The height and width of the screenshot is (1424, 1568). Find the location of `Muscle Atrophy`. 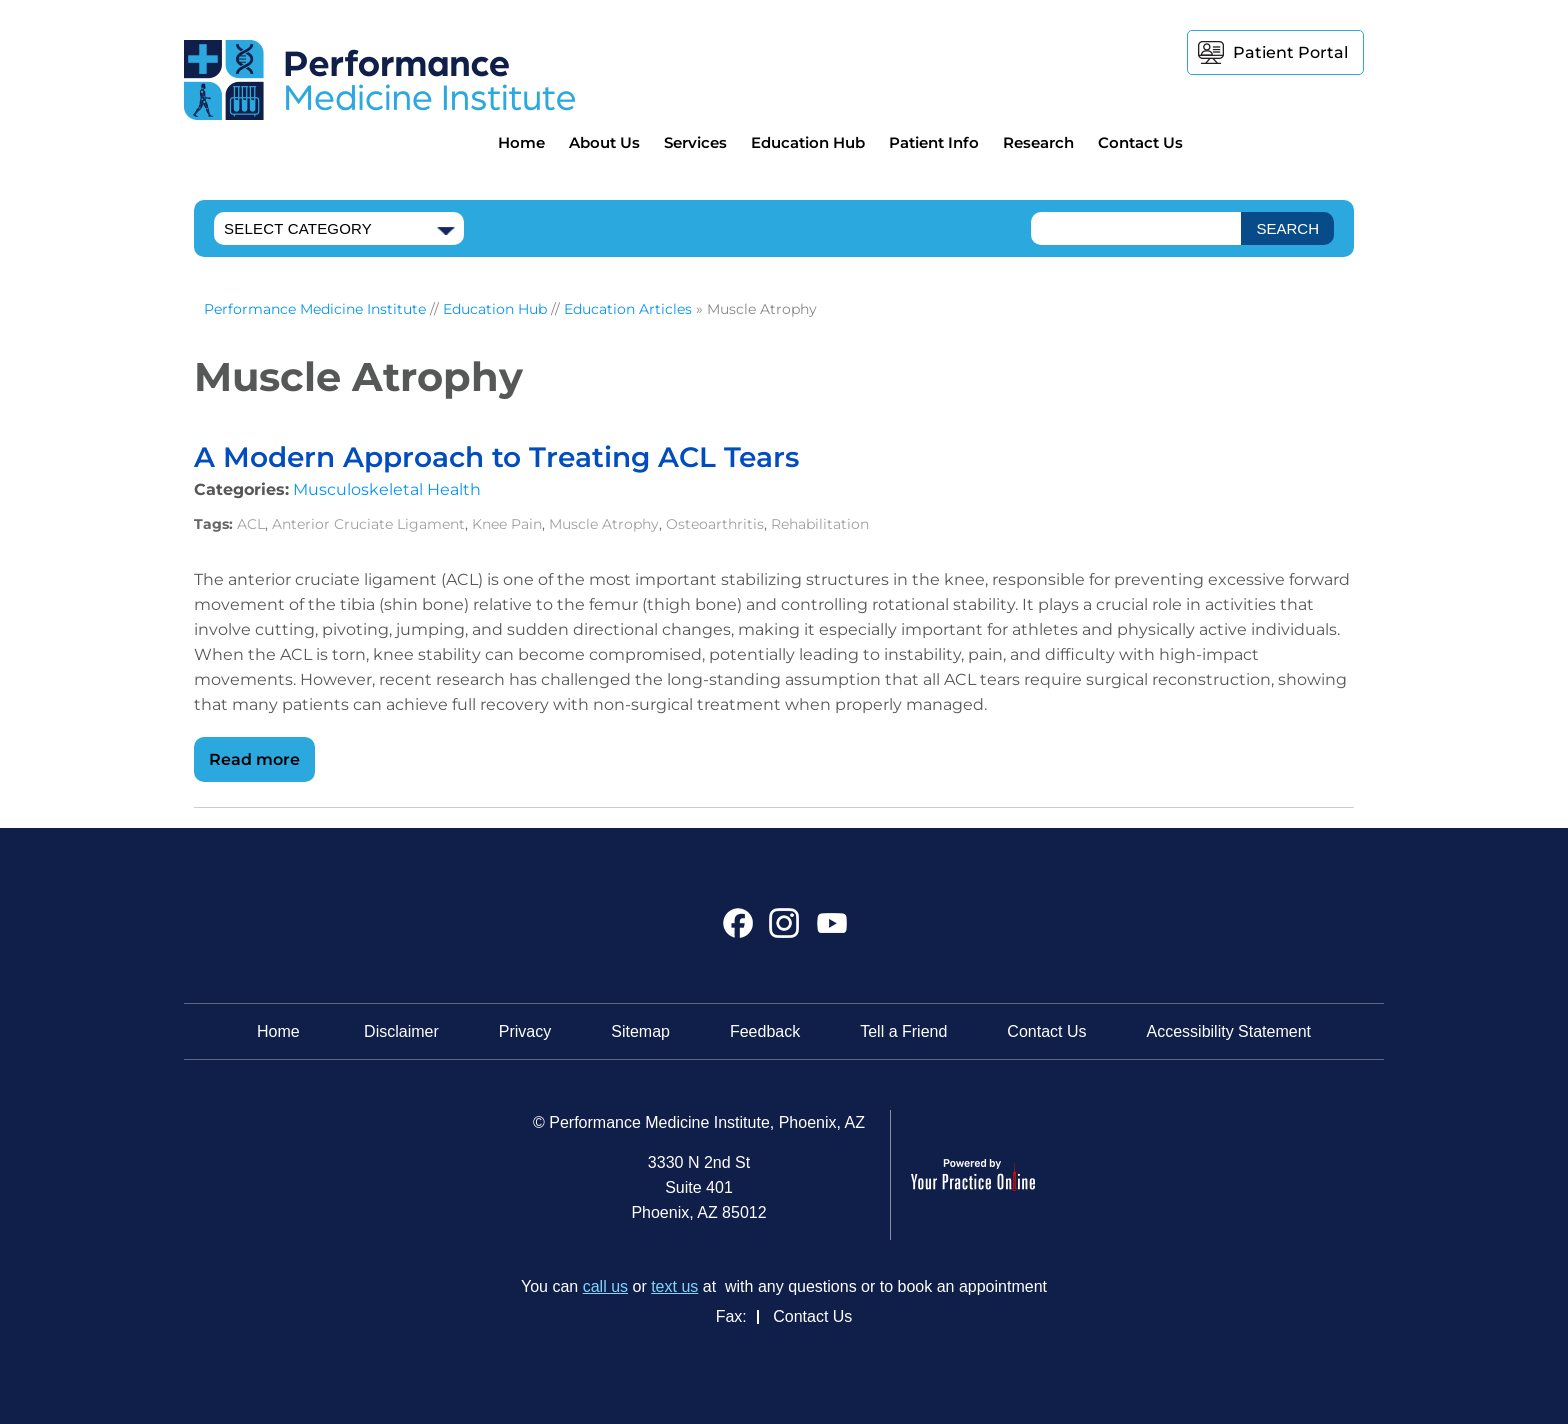

Muscle Atrophy is located at coordinates (604, 524).